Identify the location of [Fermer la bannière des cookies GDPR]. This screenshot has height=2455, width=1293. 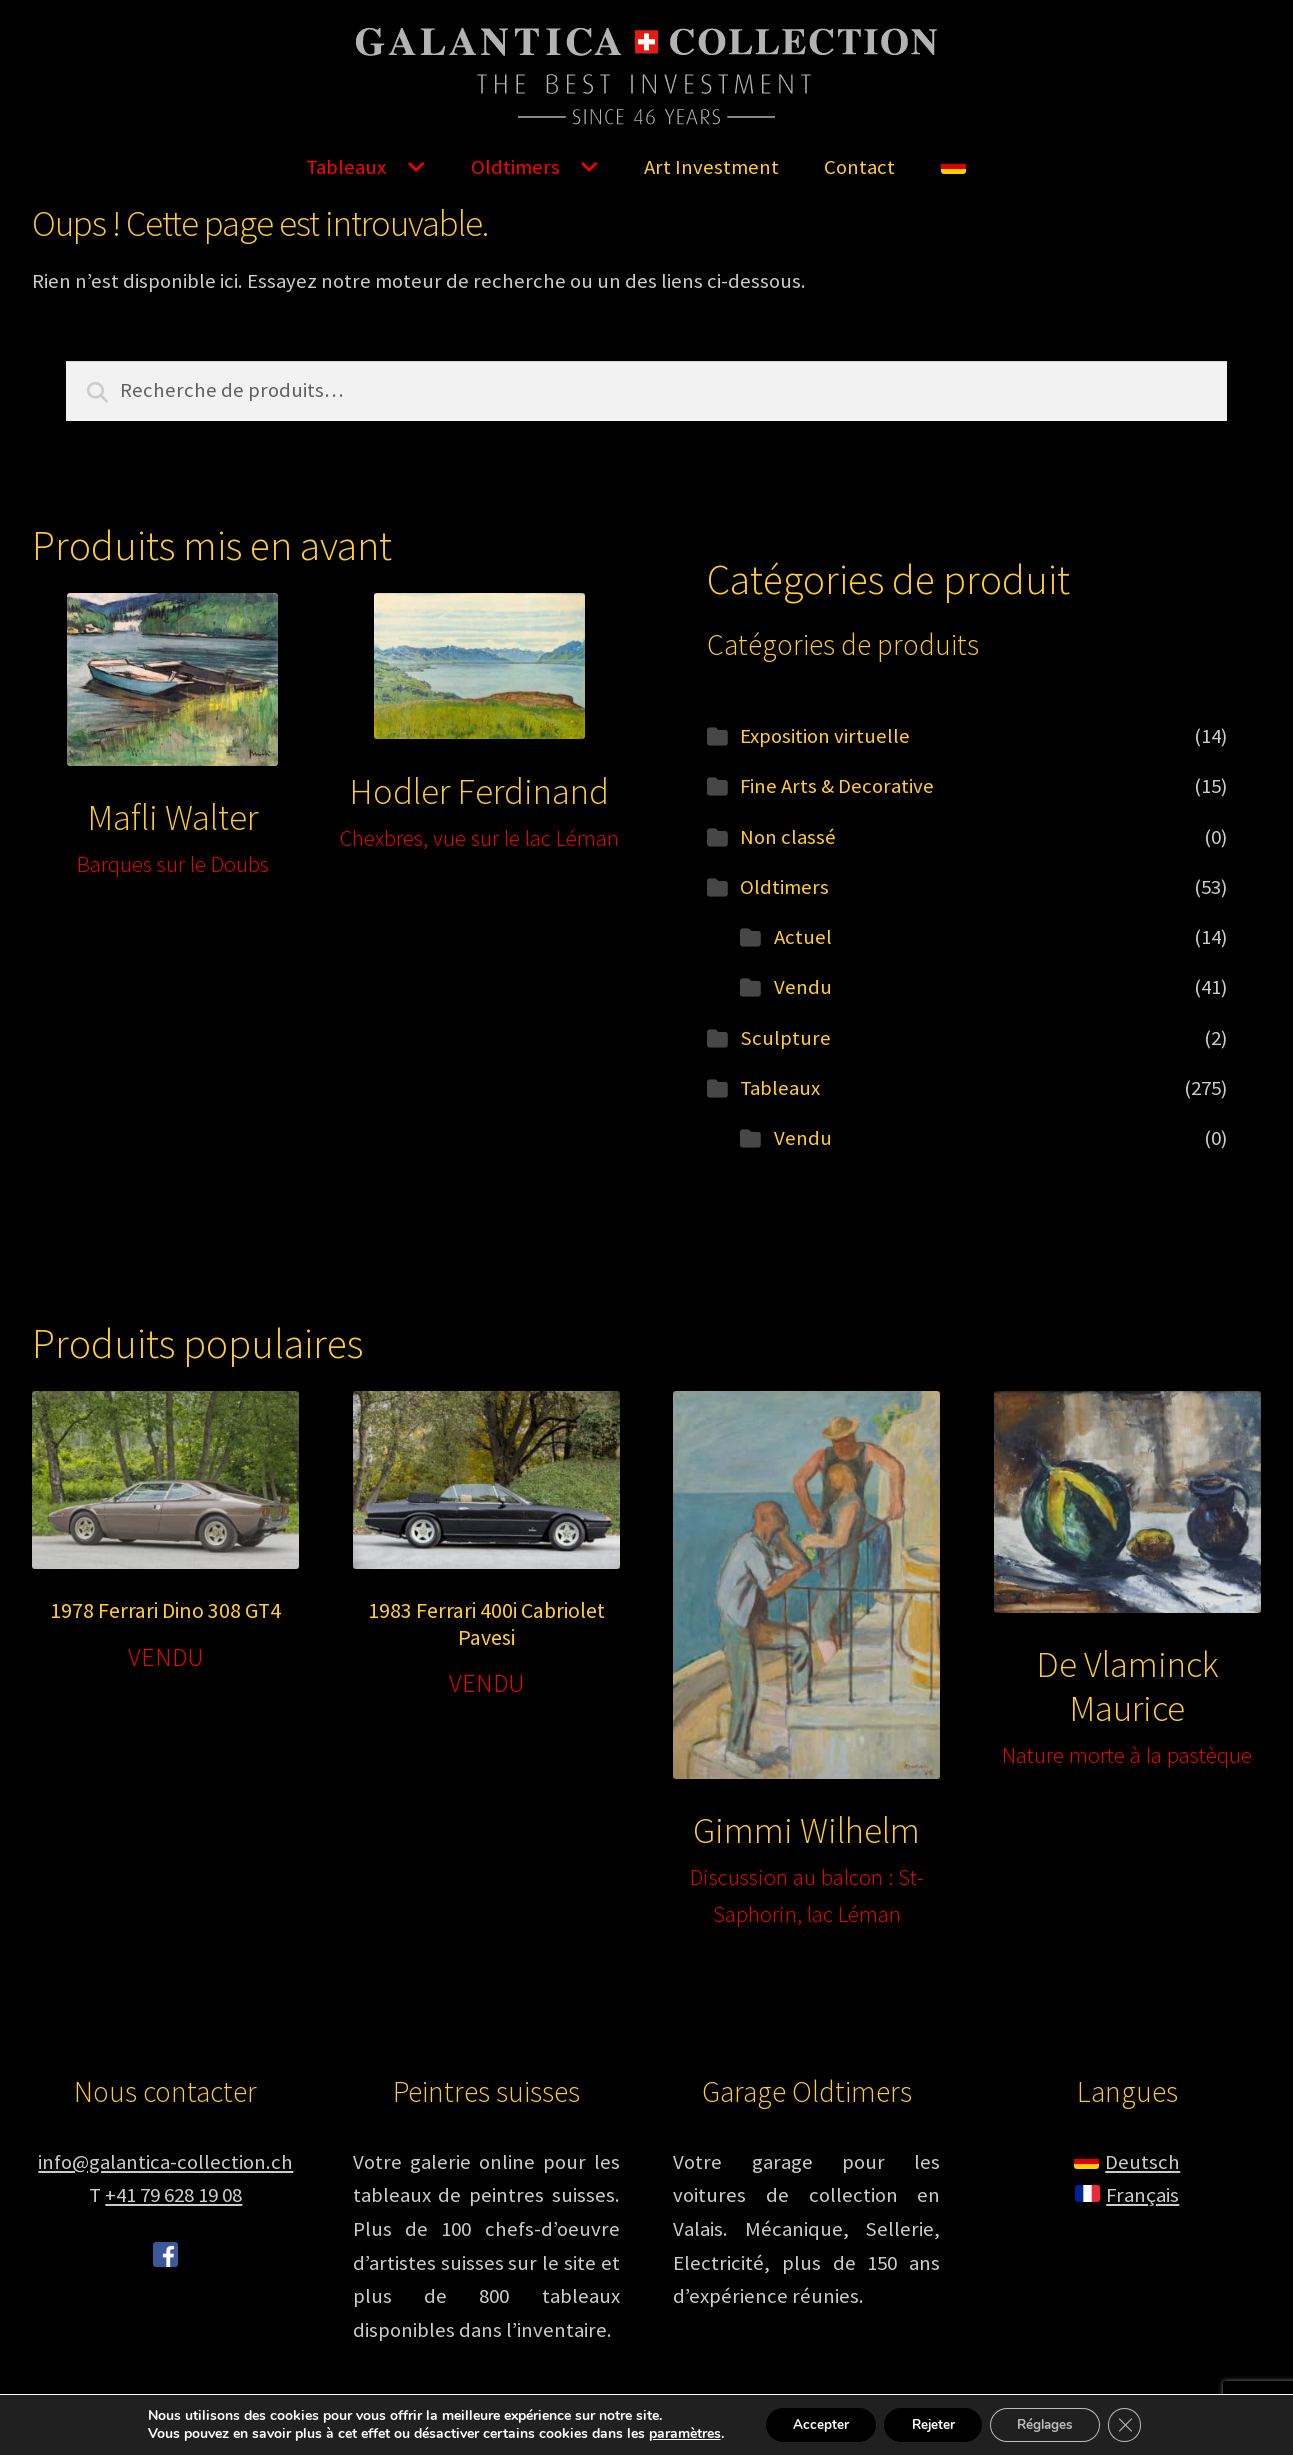
(1136, 2424).